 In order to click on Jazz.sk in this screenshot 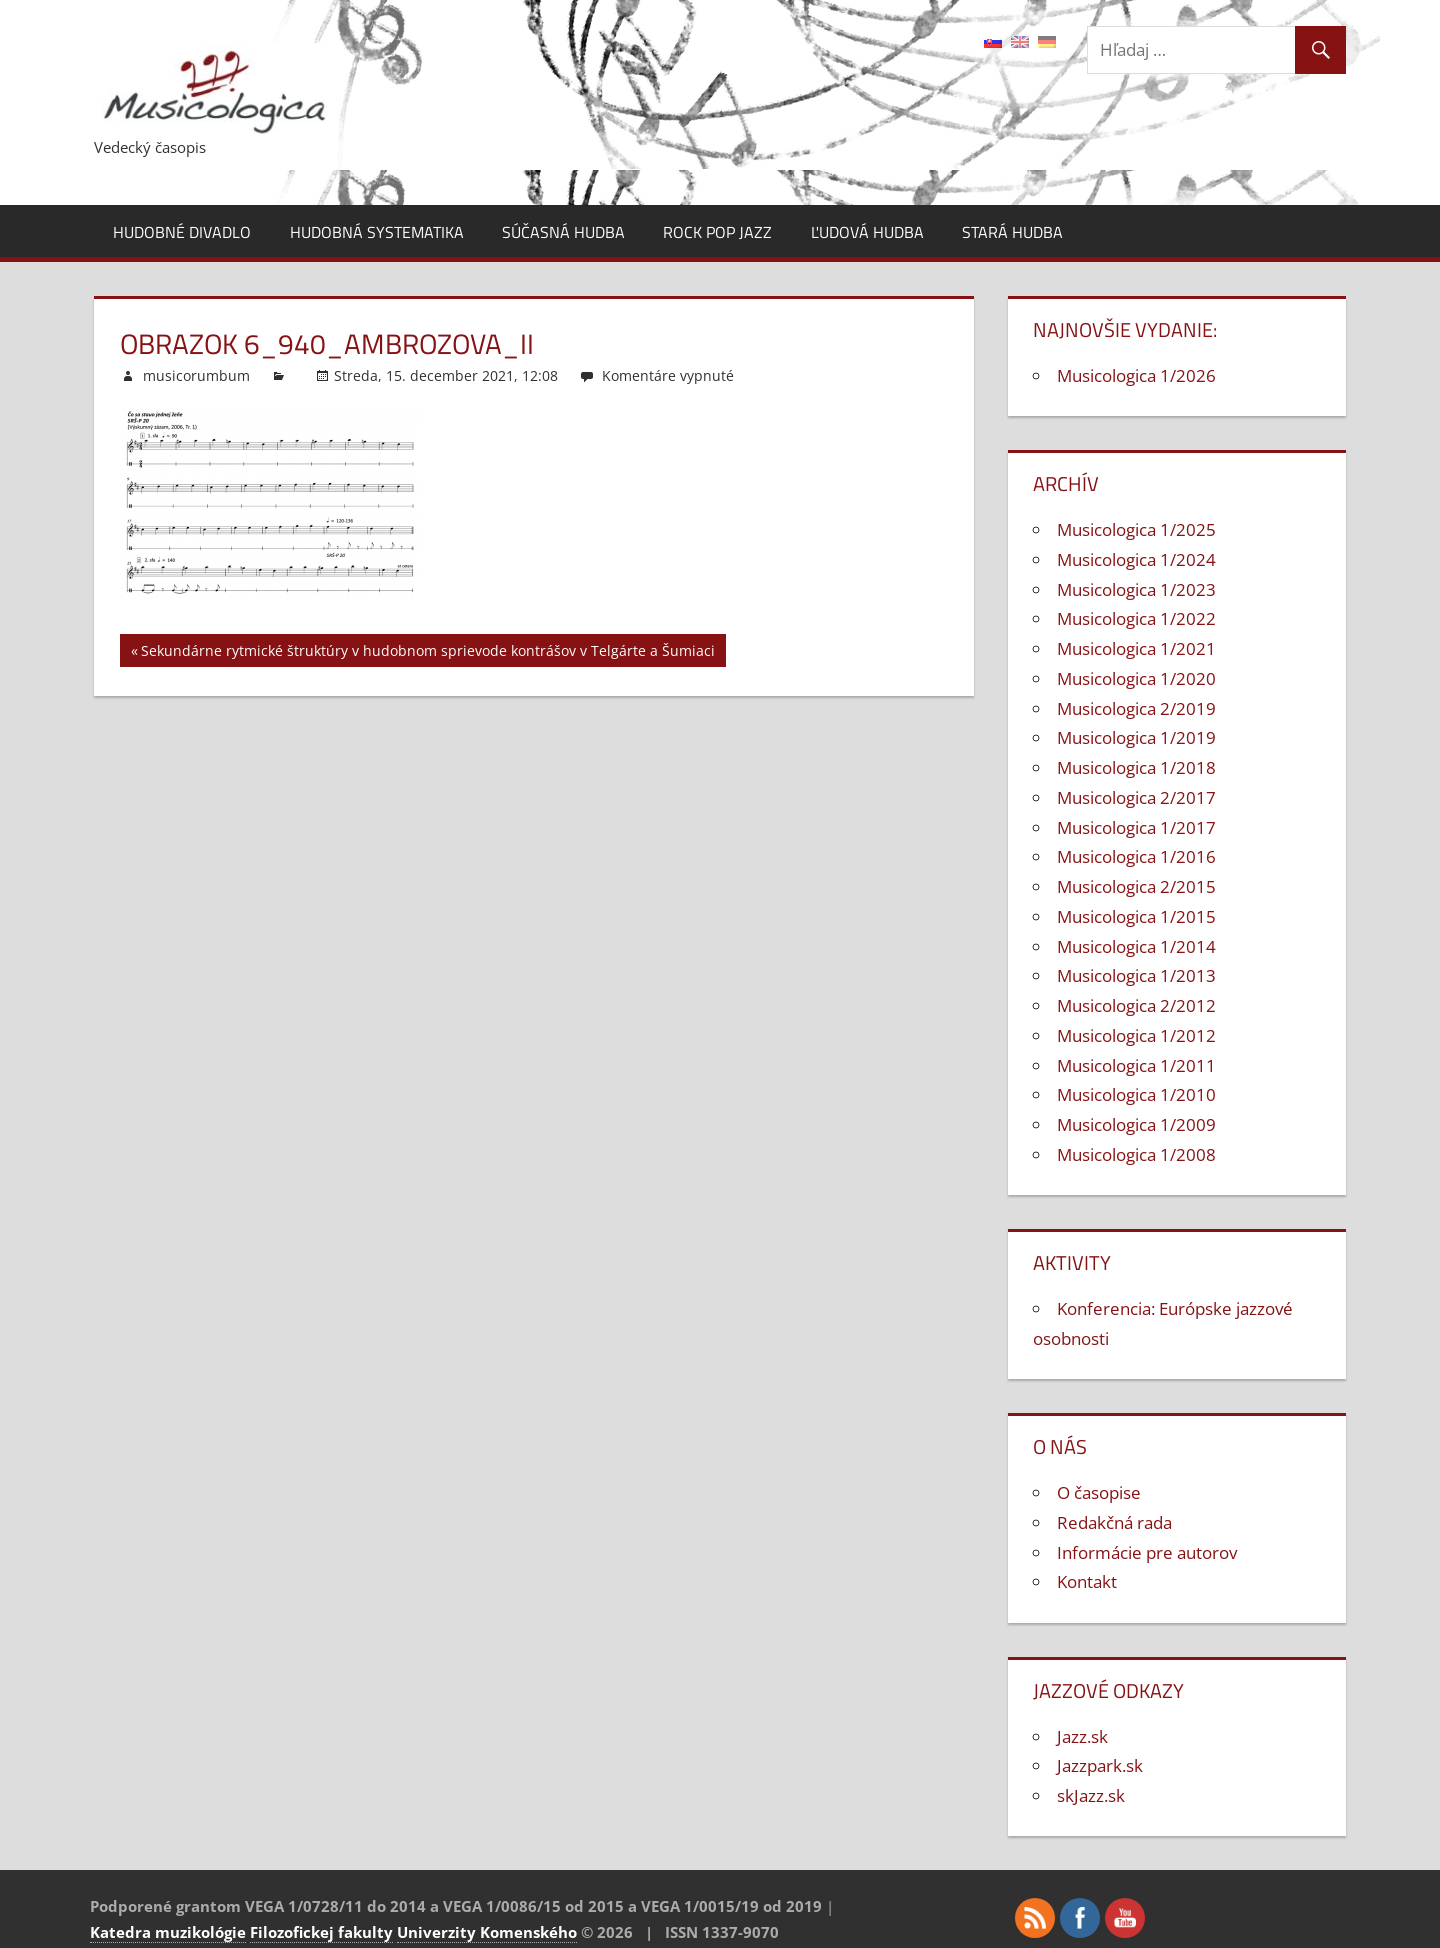, I will do `click(1082, 1736)`.